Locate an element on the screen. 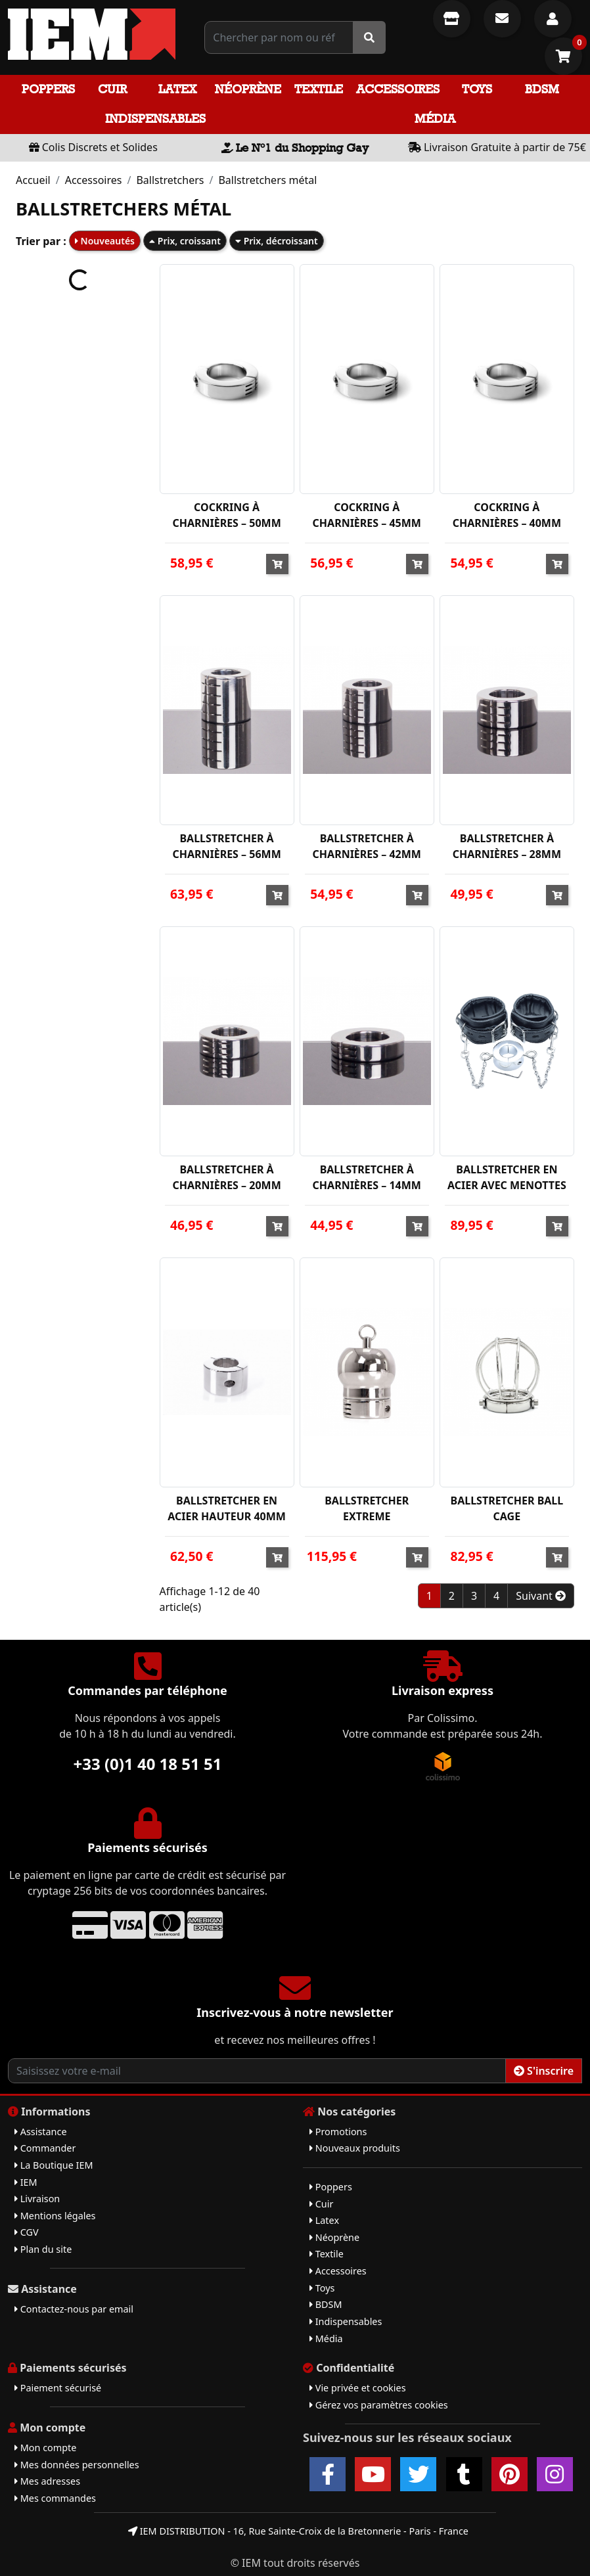 The width and height of the screenshot is (590, 2576). COCKRING À CHARNIÈRES – 40MM is located at coordinates (507, 515).